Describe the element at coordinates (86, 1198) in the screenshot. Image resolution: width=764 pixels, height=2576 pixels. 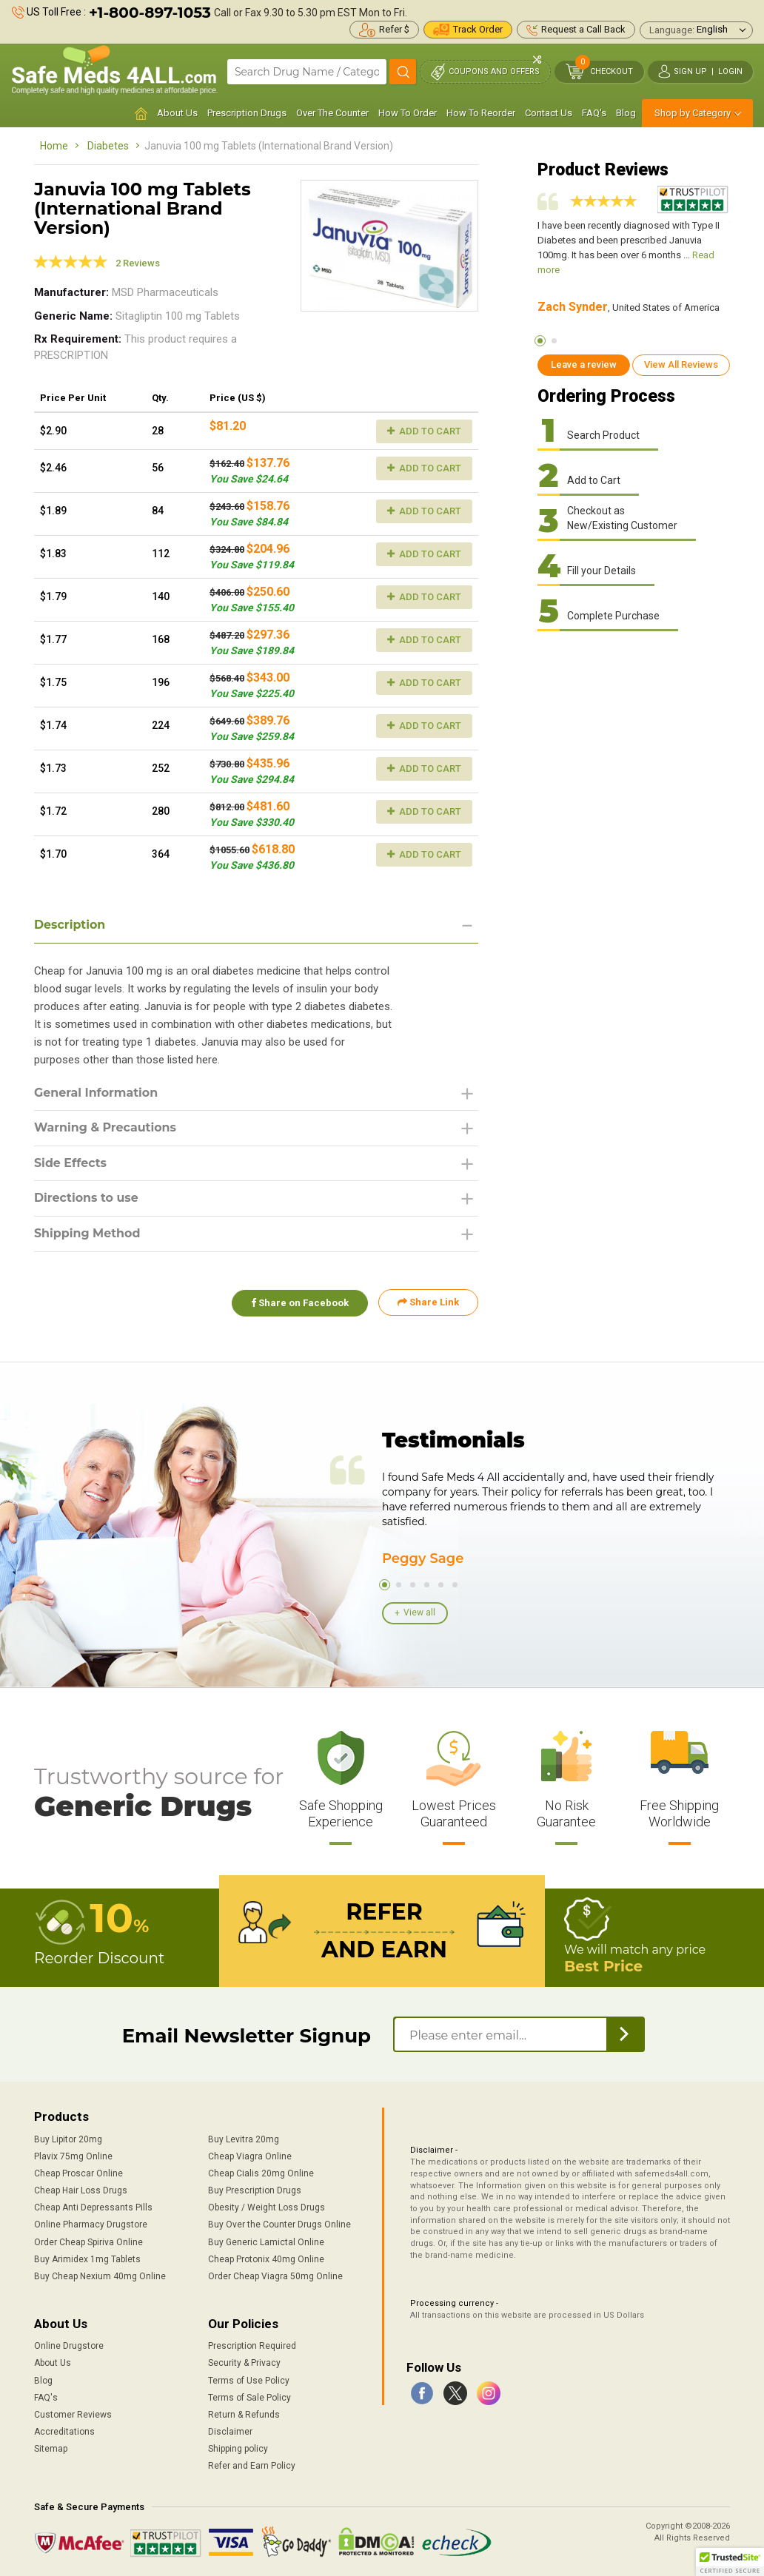
I see `Directions to use` at that location.